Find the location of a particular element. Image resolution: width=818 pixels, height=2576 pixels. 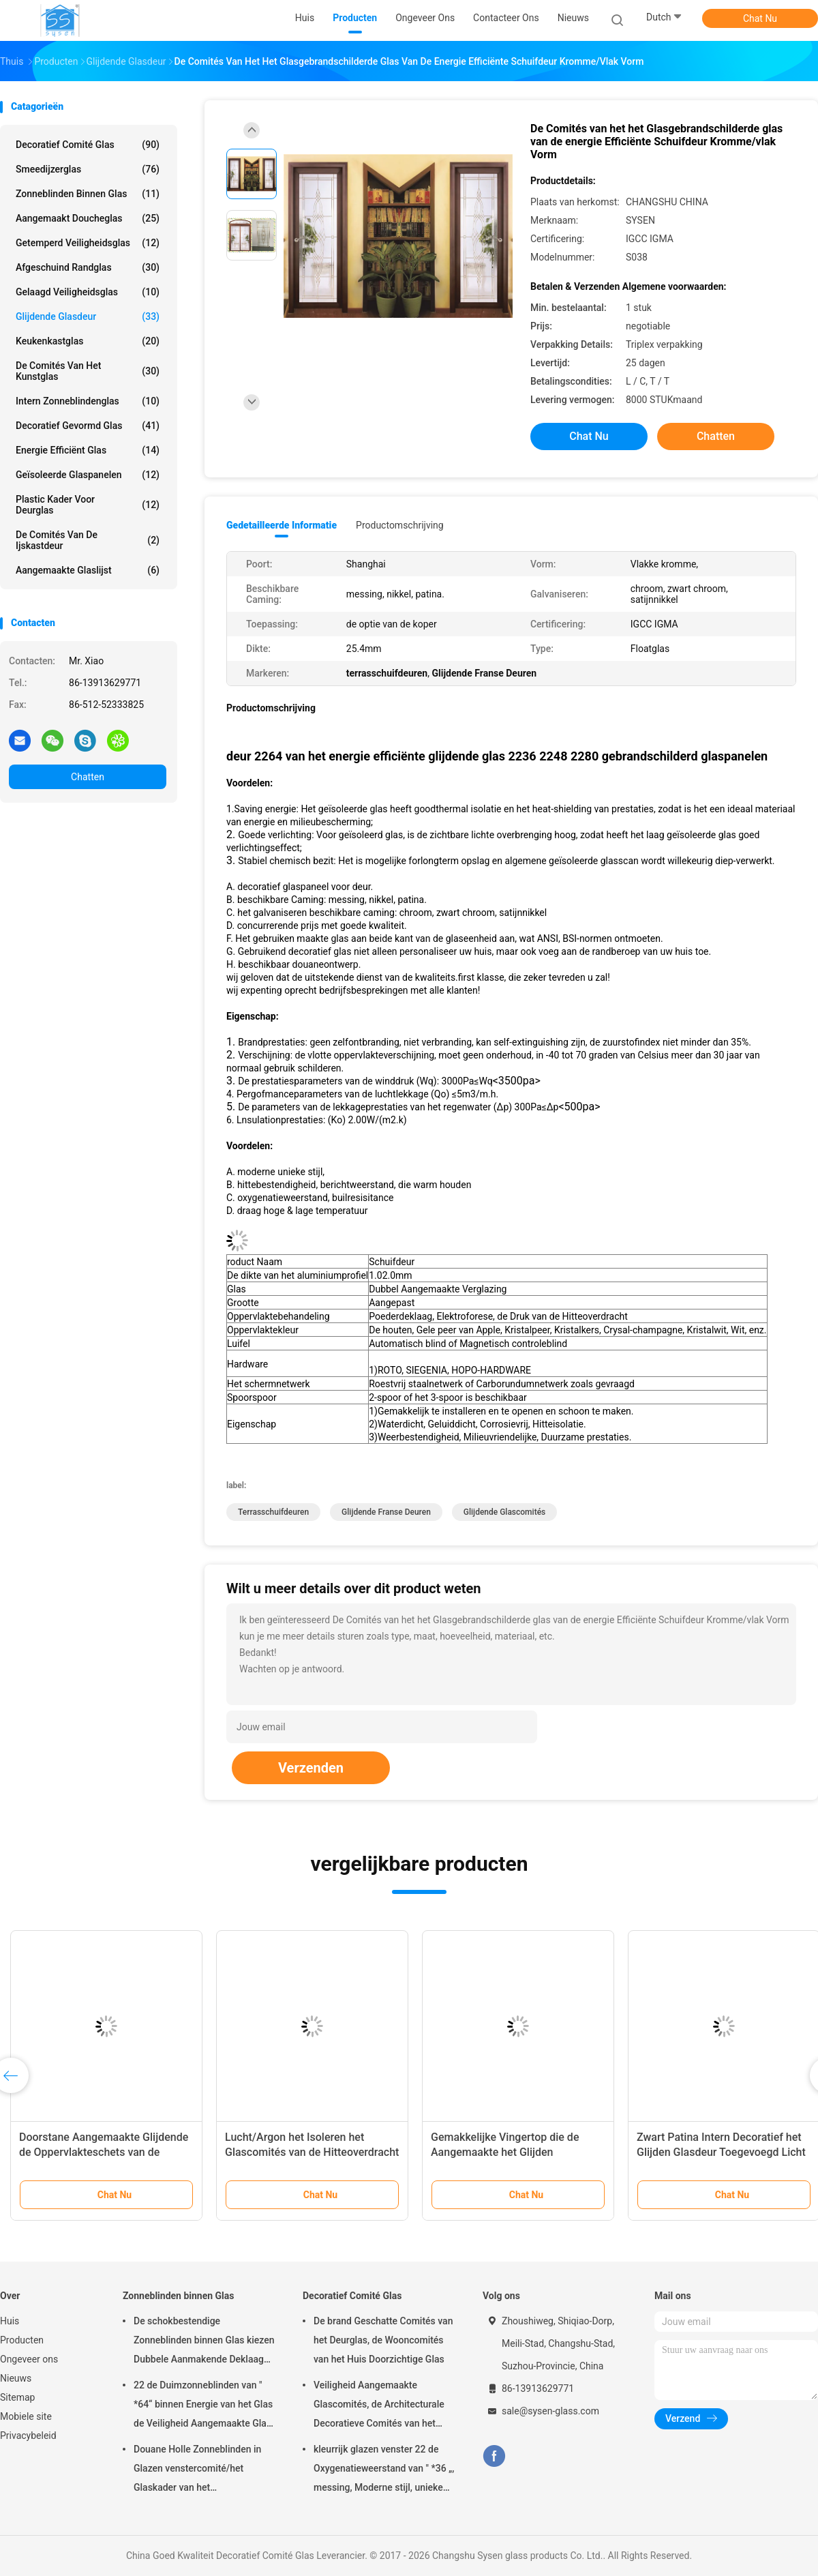

Aangemaakte glaslijst is located at coordinates (88, 570).